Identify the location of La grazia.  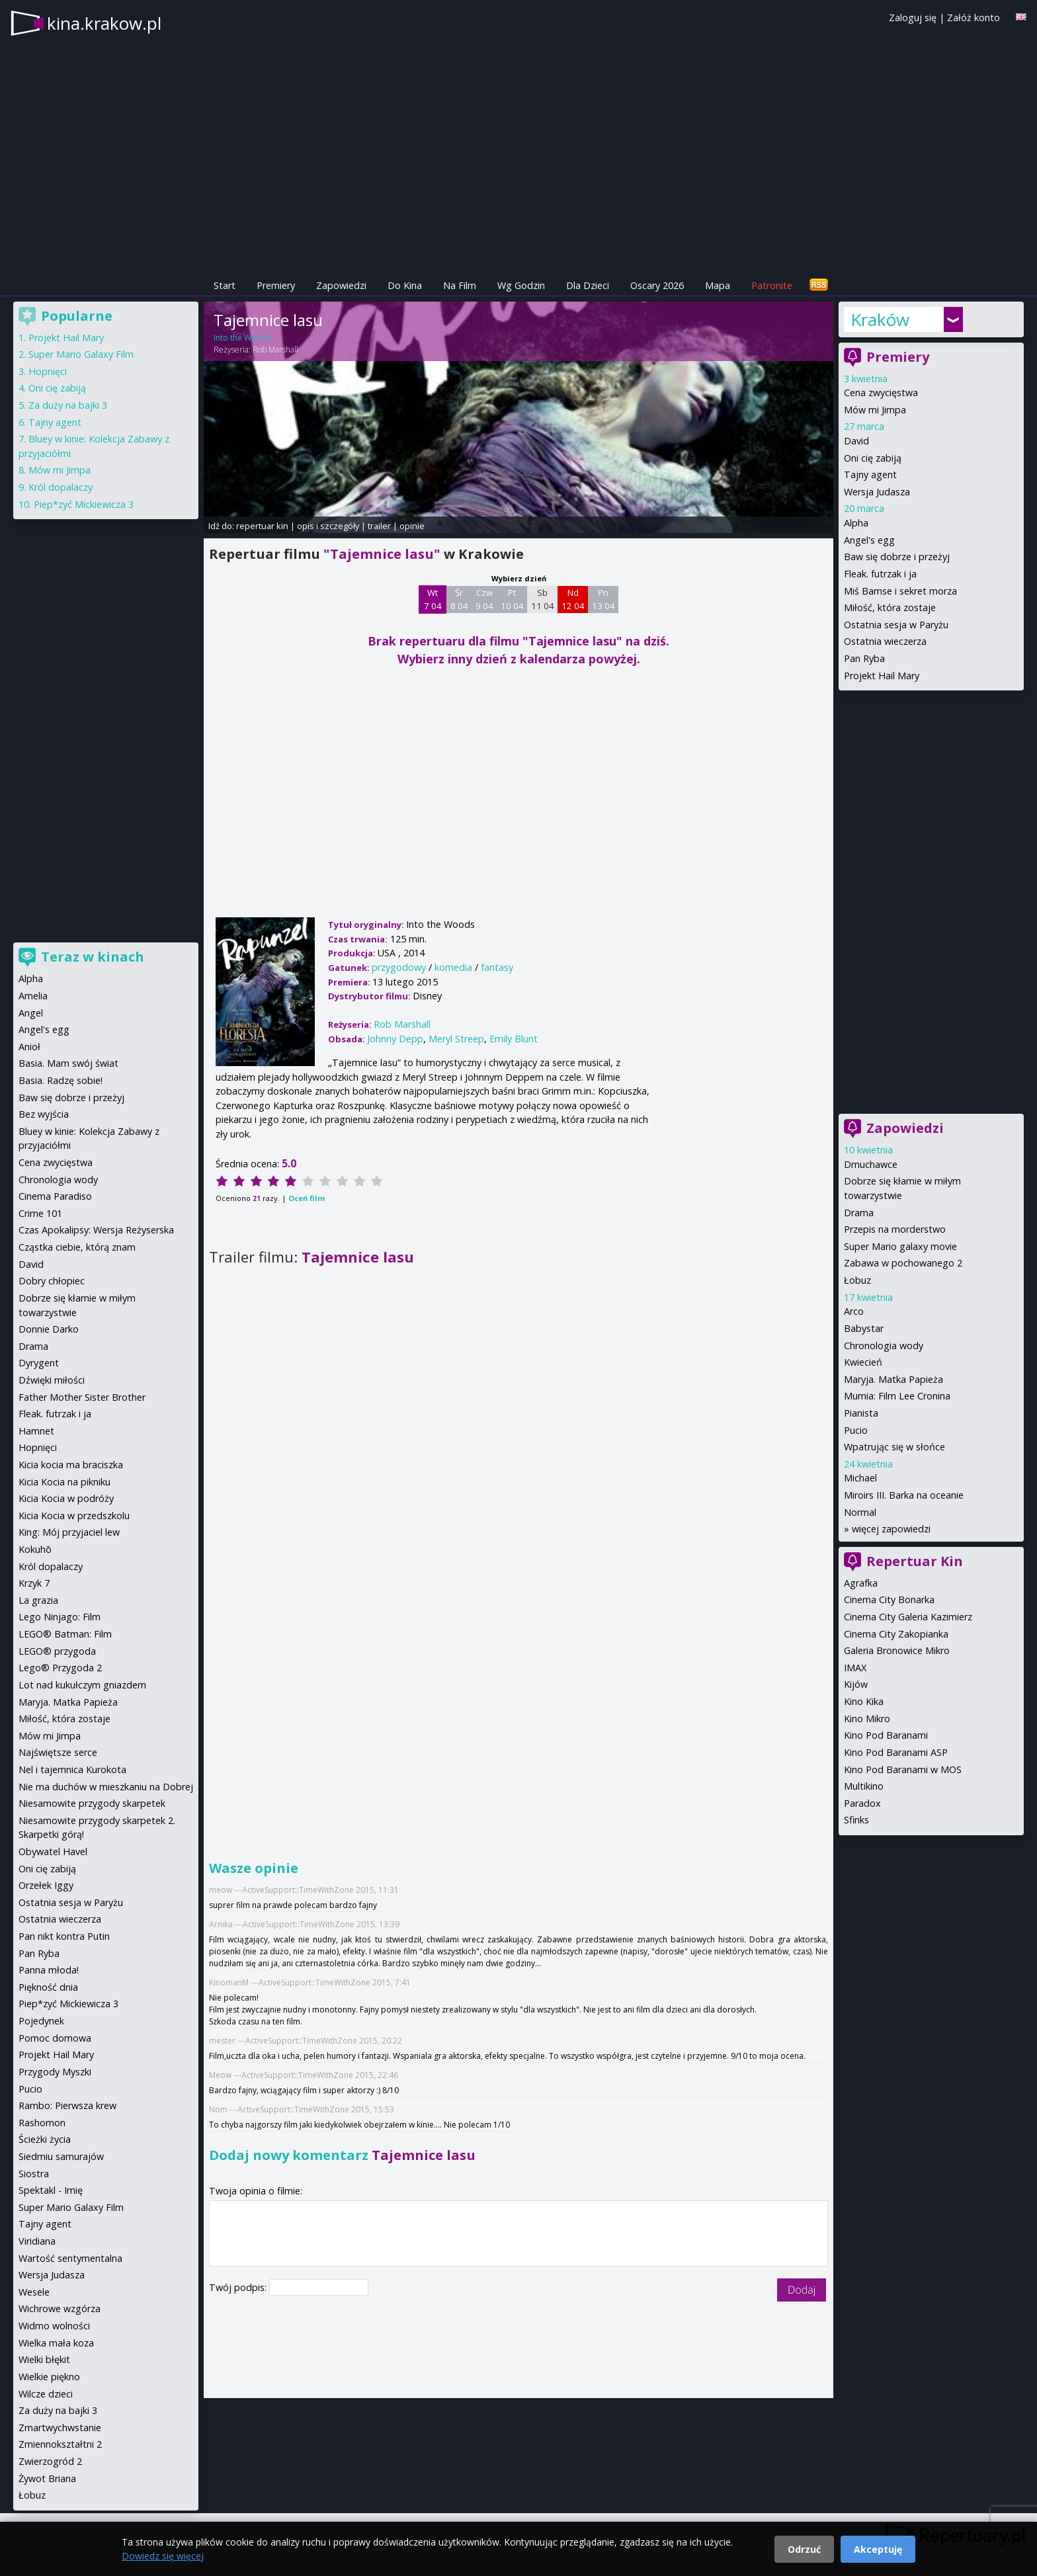
(38, 1600).